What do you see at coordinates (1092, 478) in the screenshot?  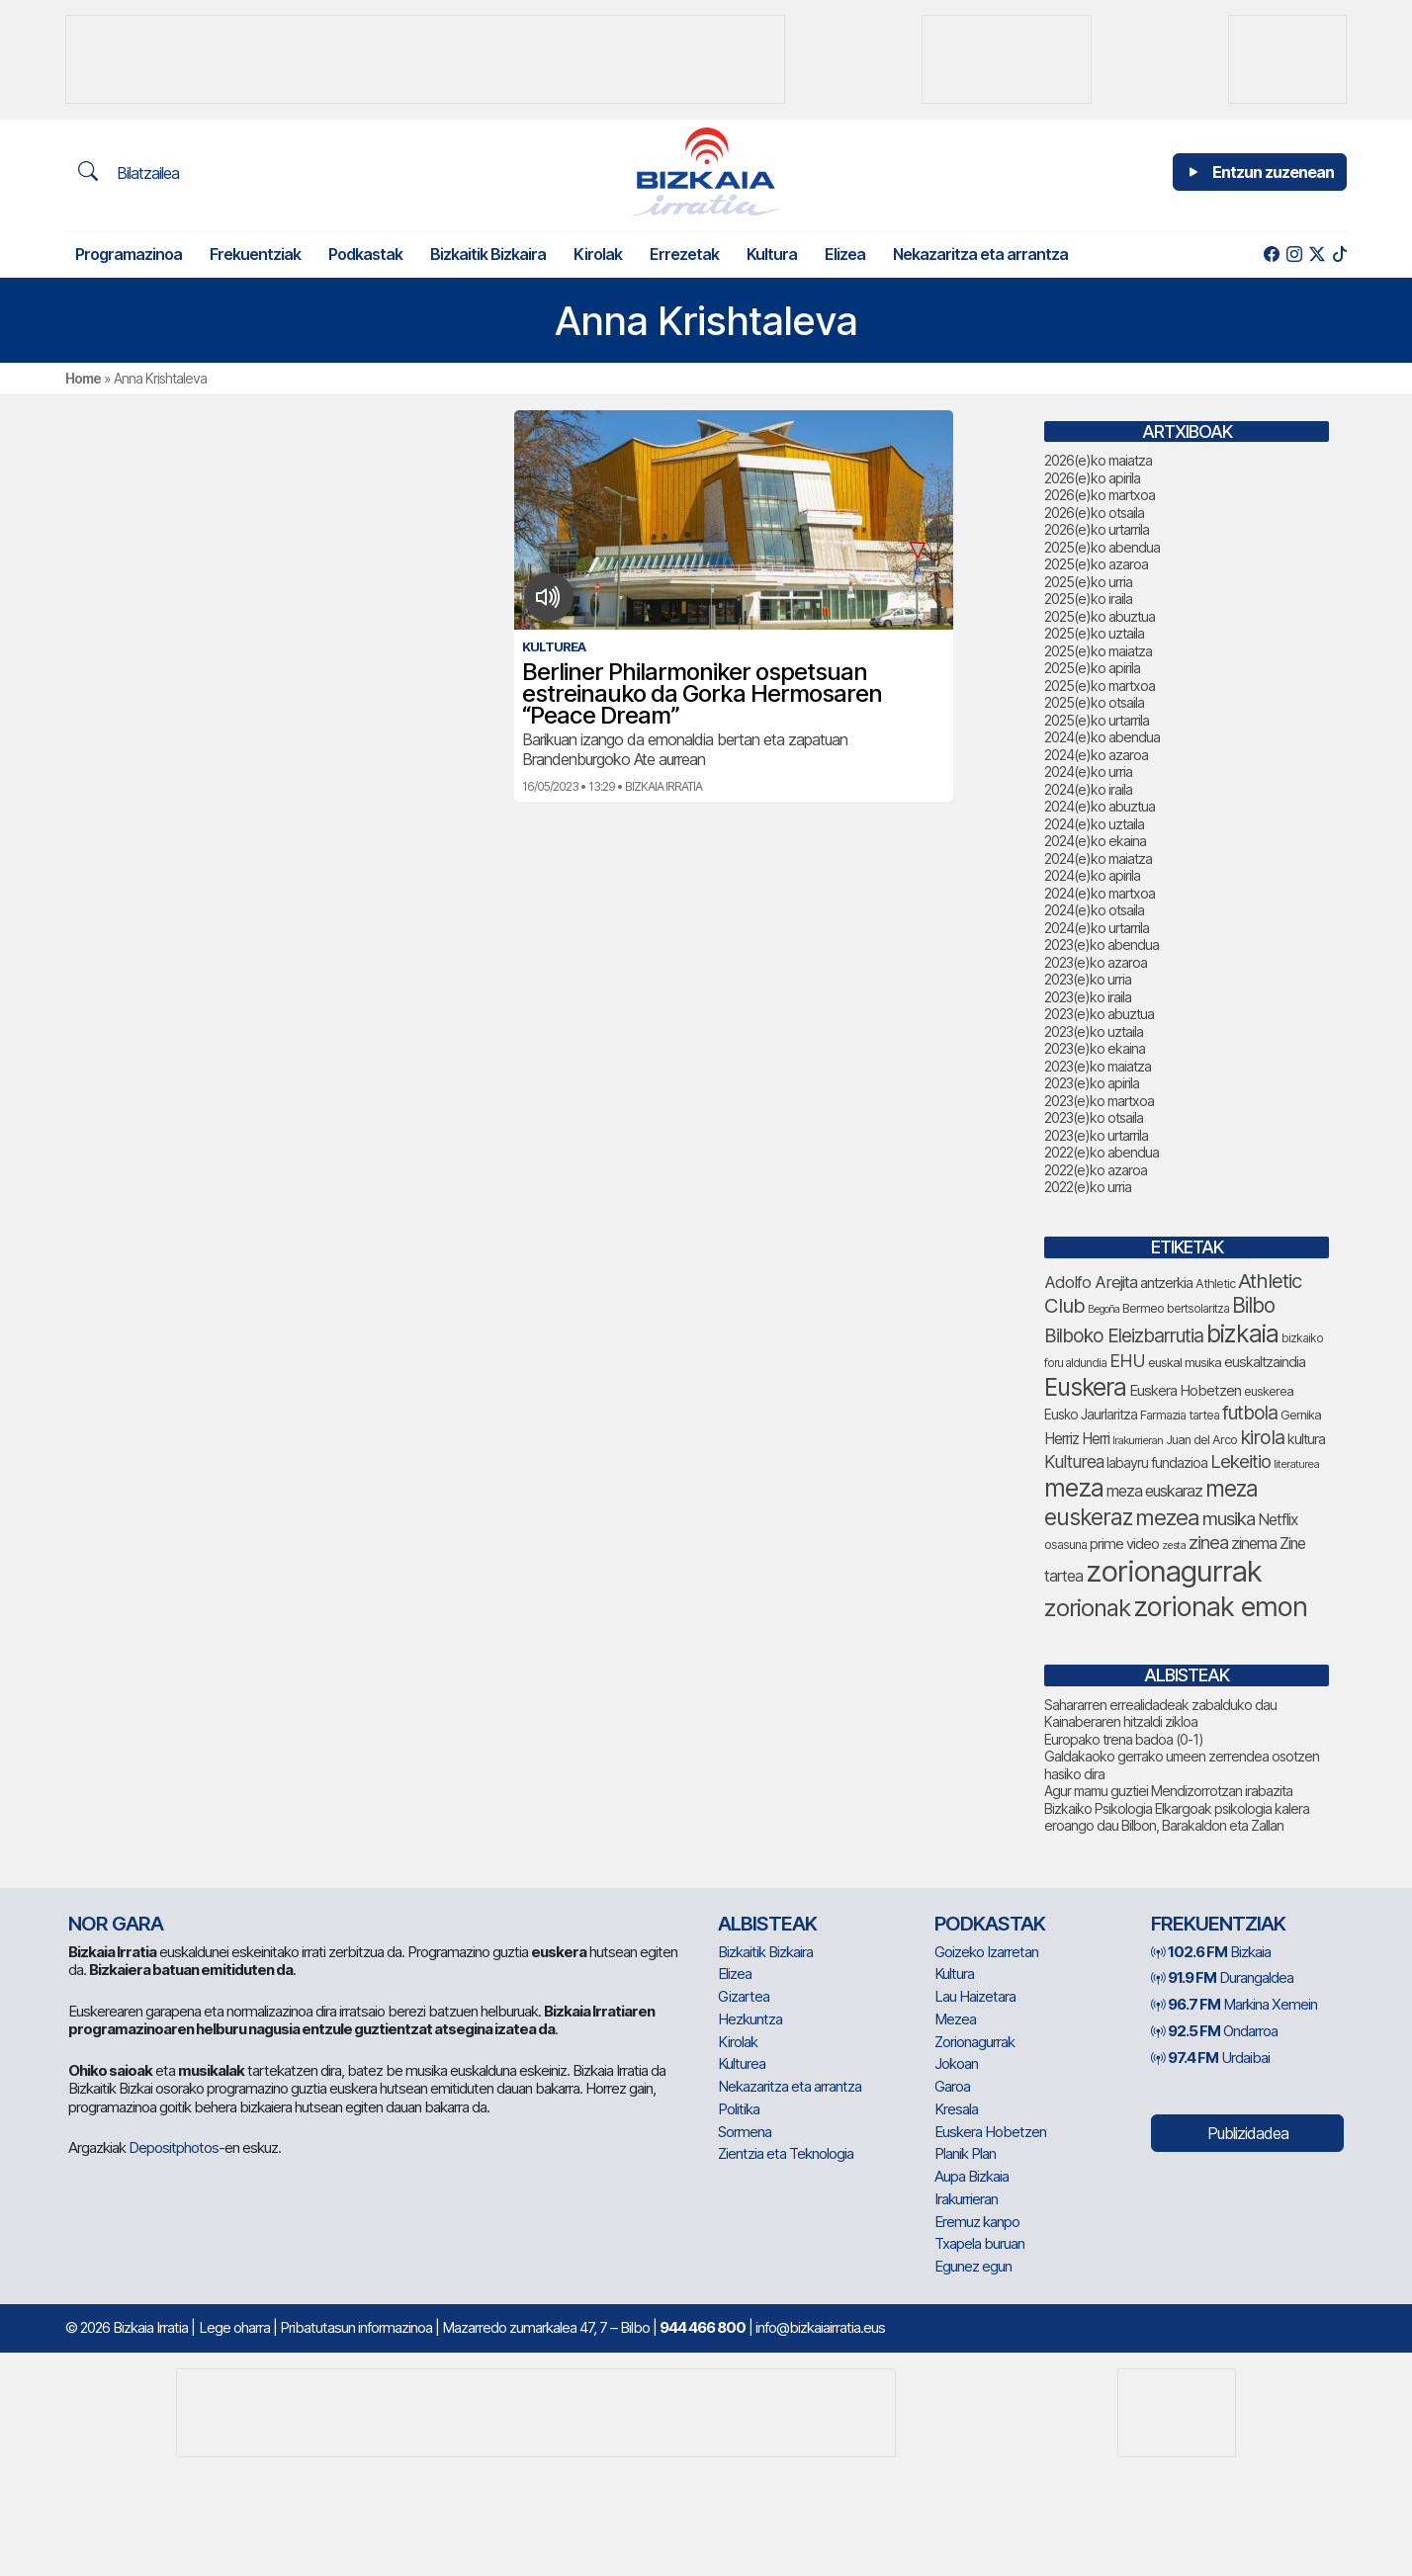 I see `2026(e)ko apirila` at bounding box center [1092, 478].